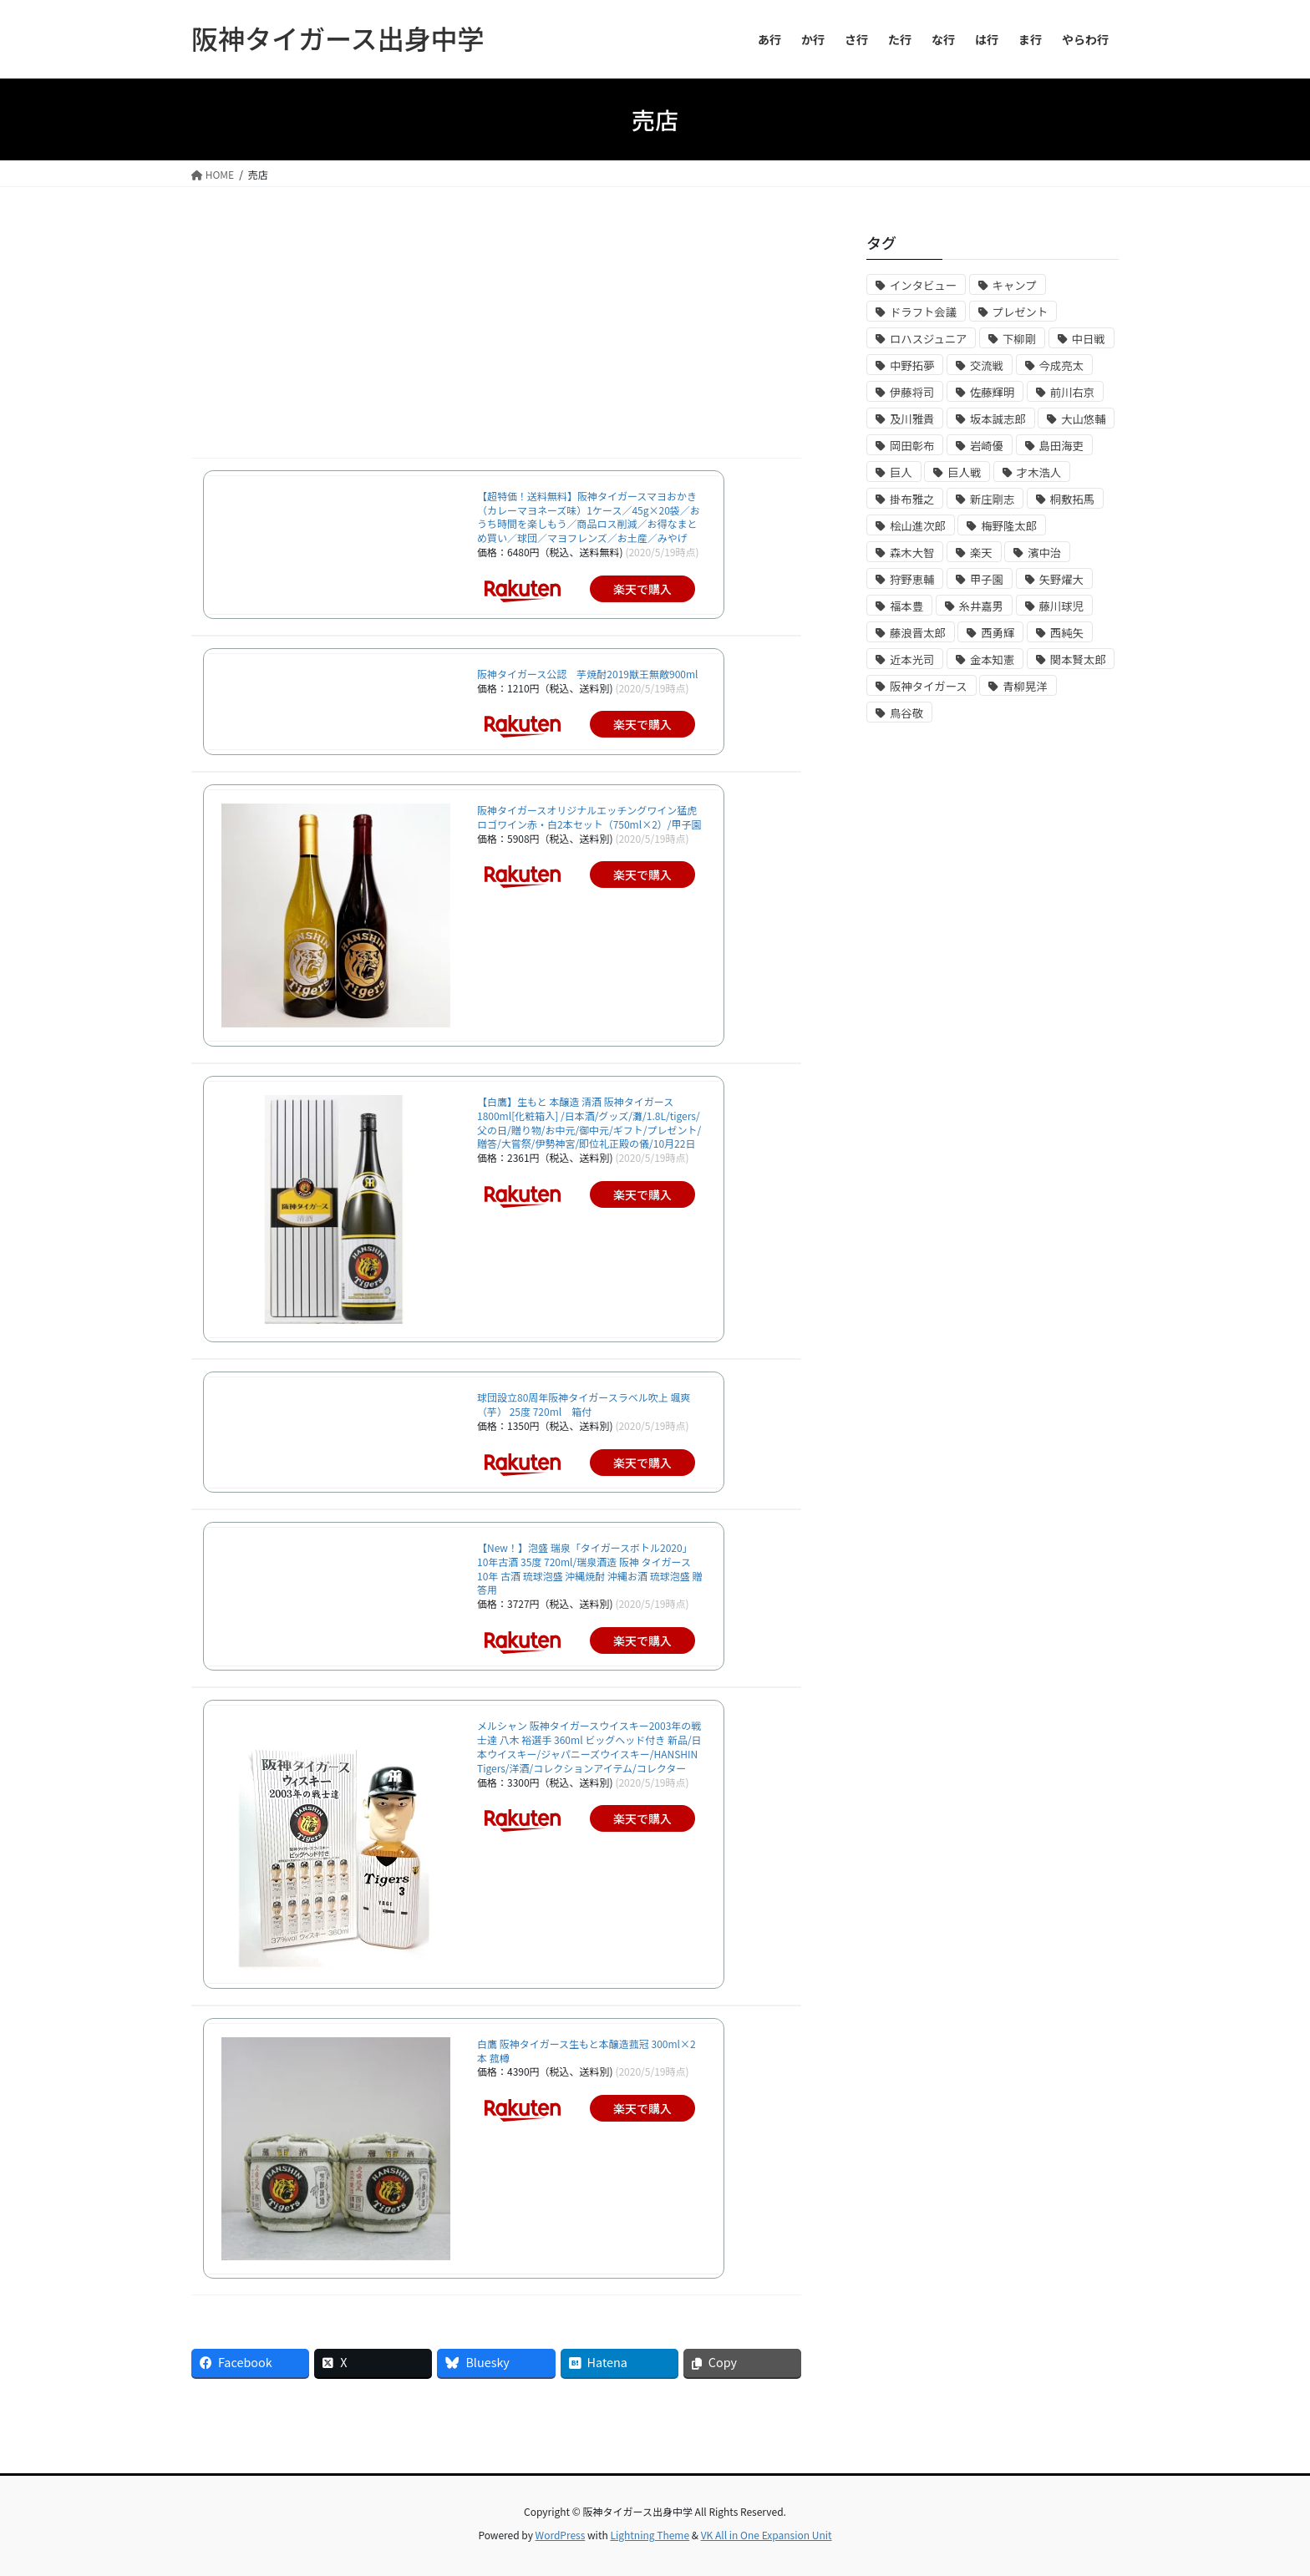 The height and width of the screenshot is (2576, 1310). Describe the element at coordinates (923, 312) in the screenshot. I see `ドラフト会議` at that location.